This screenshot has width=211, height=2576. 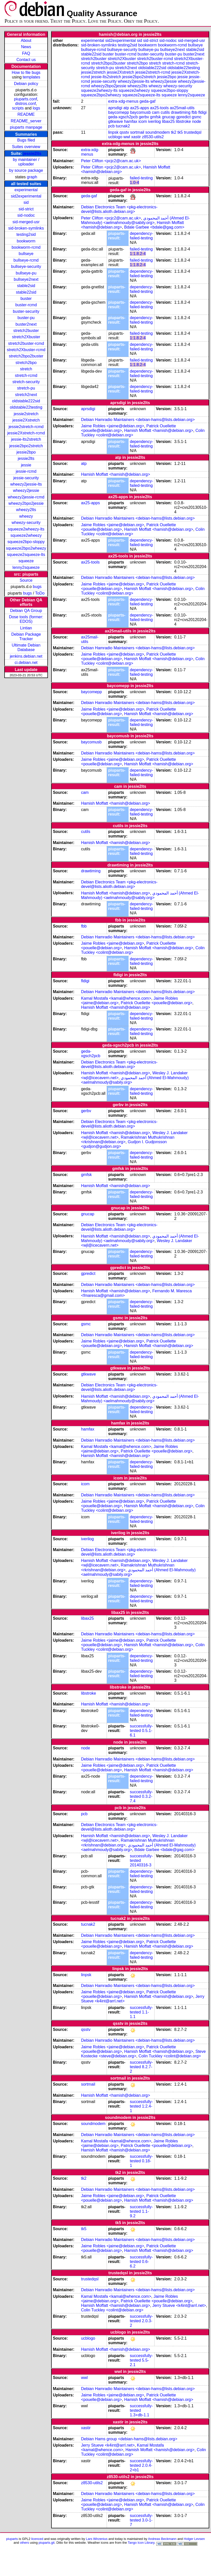 I want to click on oldstable222sid, so click(x=26, y=401).